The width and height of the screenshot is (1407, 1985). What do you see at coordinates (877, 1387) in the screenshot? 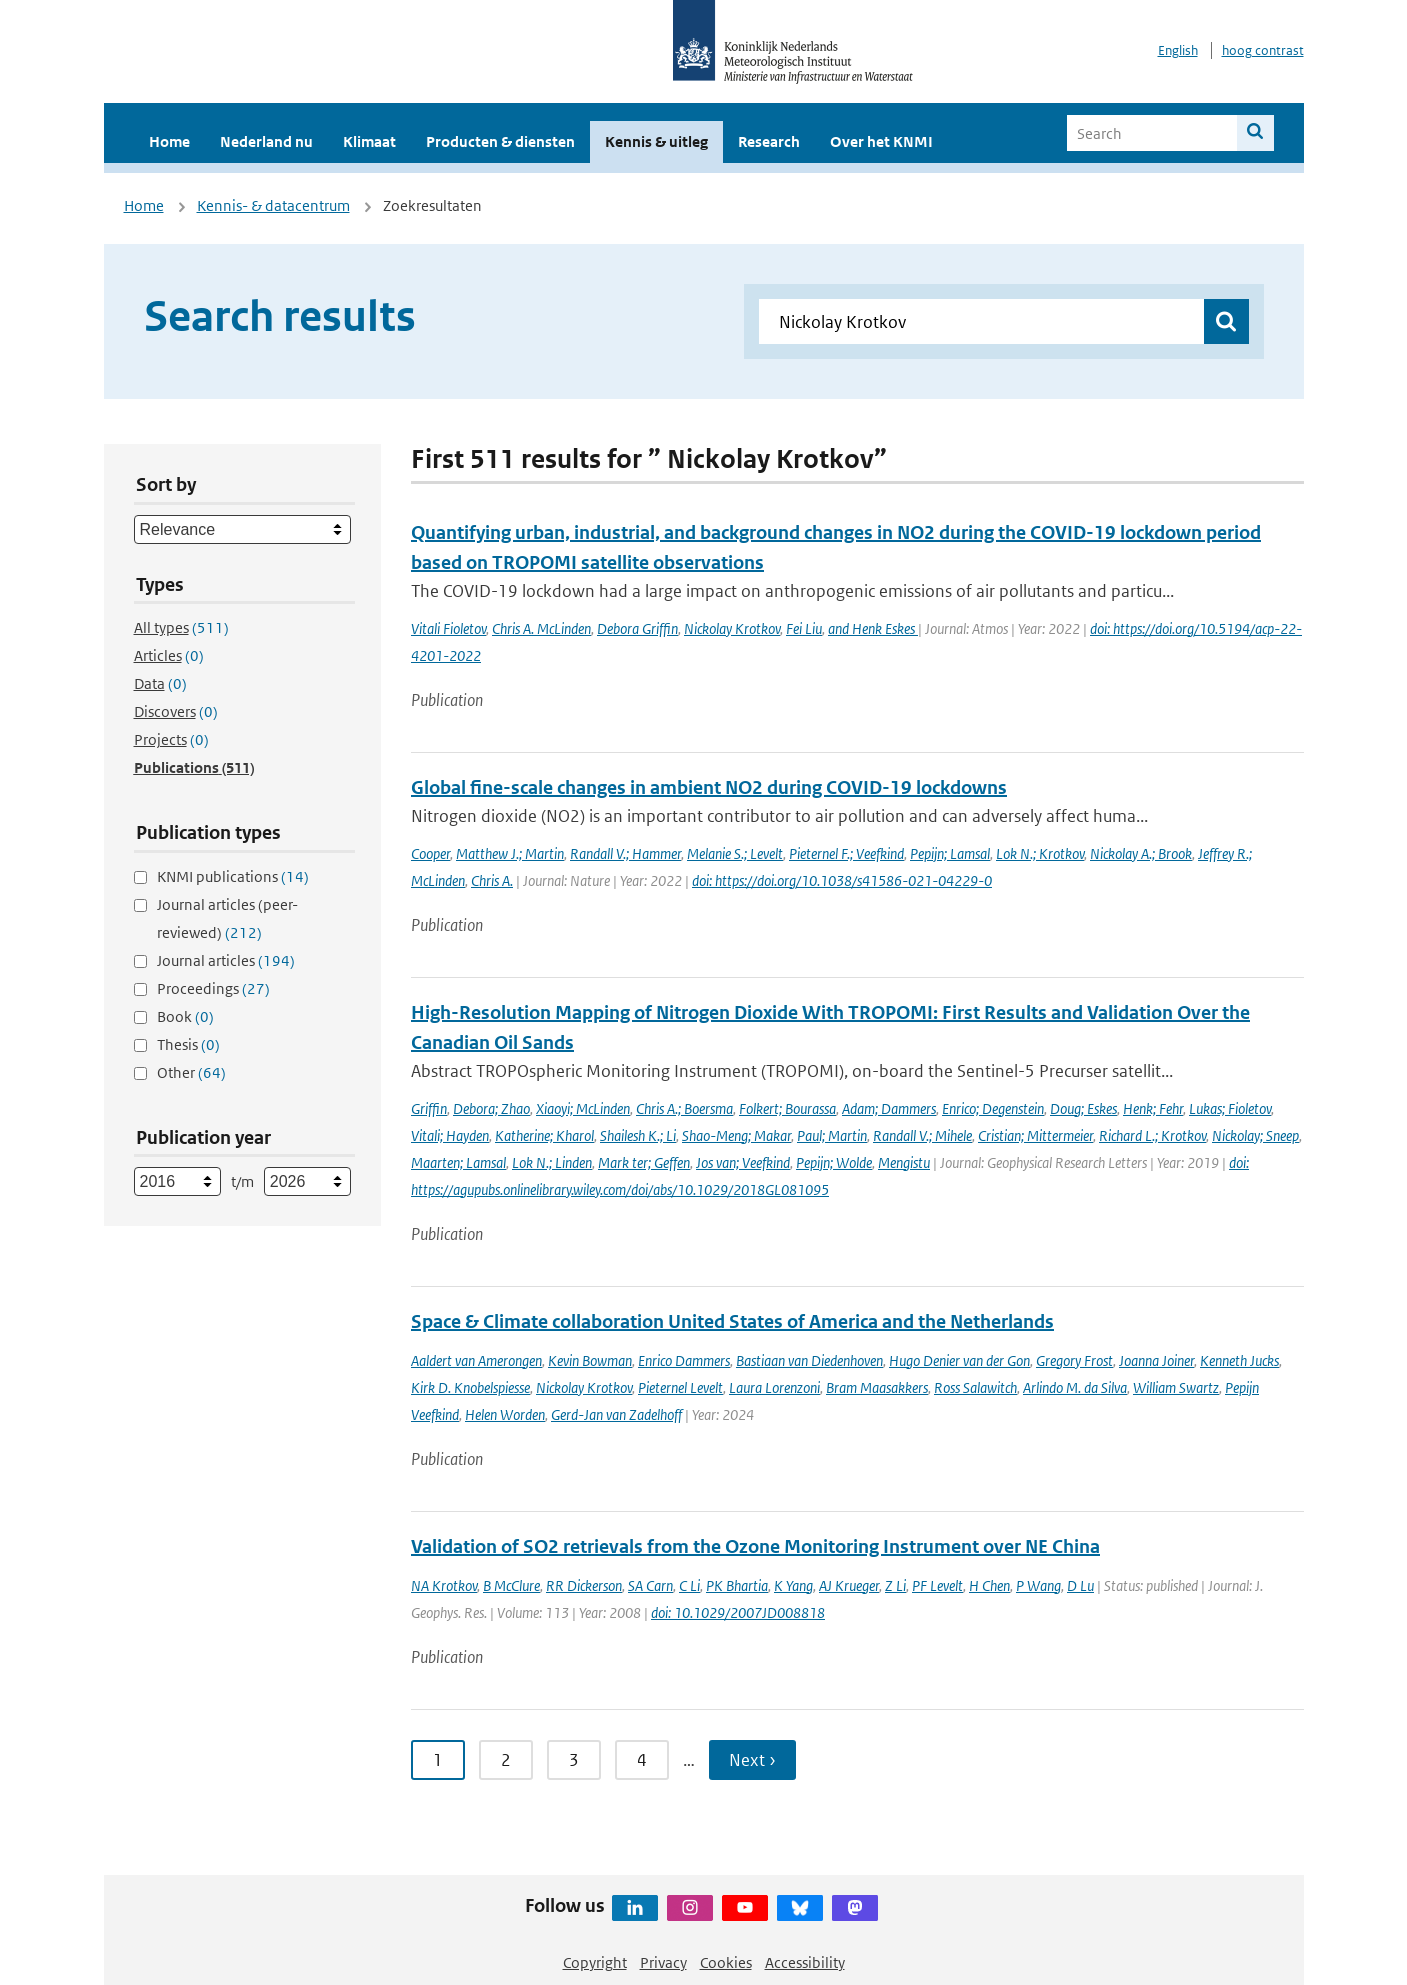
I see `Bram Maasakkers` at bounding box center [877, 1387].